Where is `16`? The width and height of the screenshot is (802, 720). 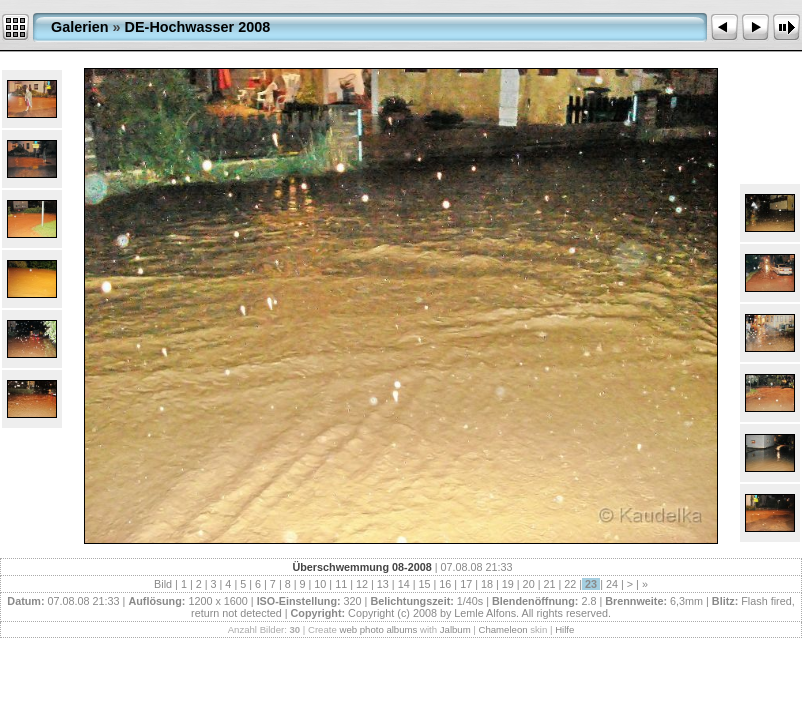
16 is located at coordinates (445, 584).